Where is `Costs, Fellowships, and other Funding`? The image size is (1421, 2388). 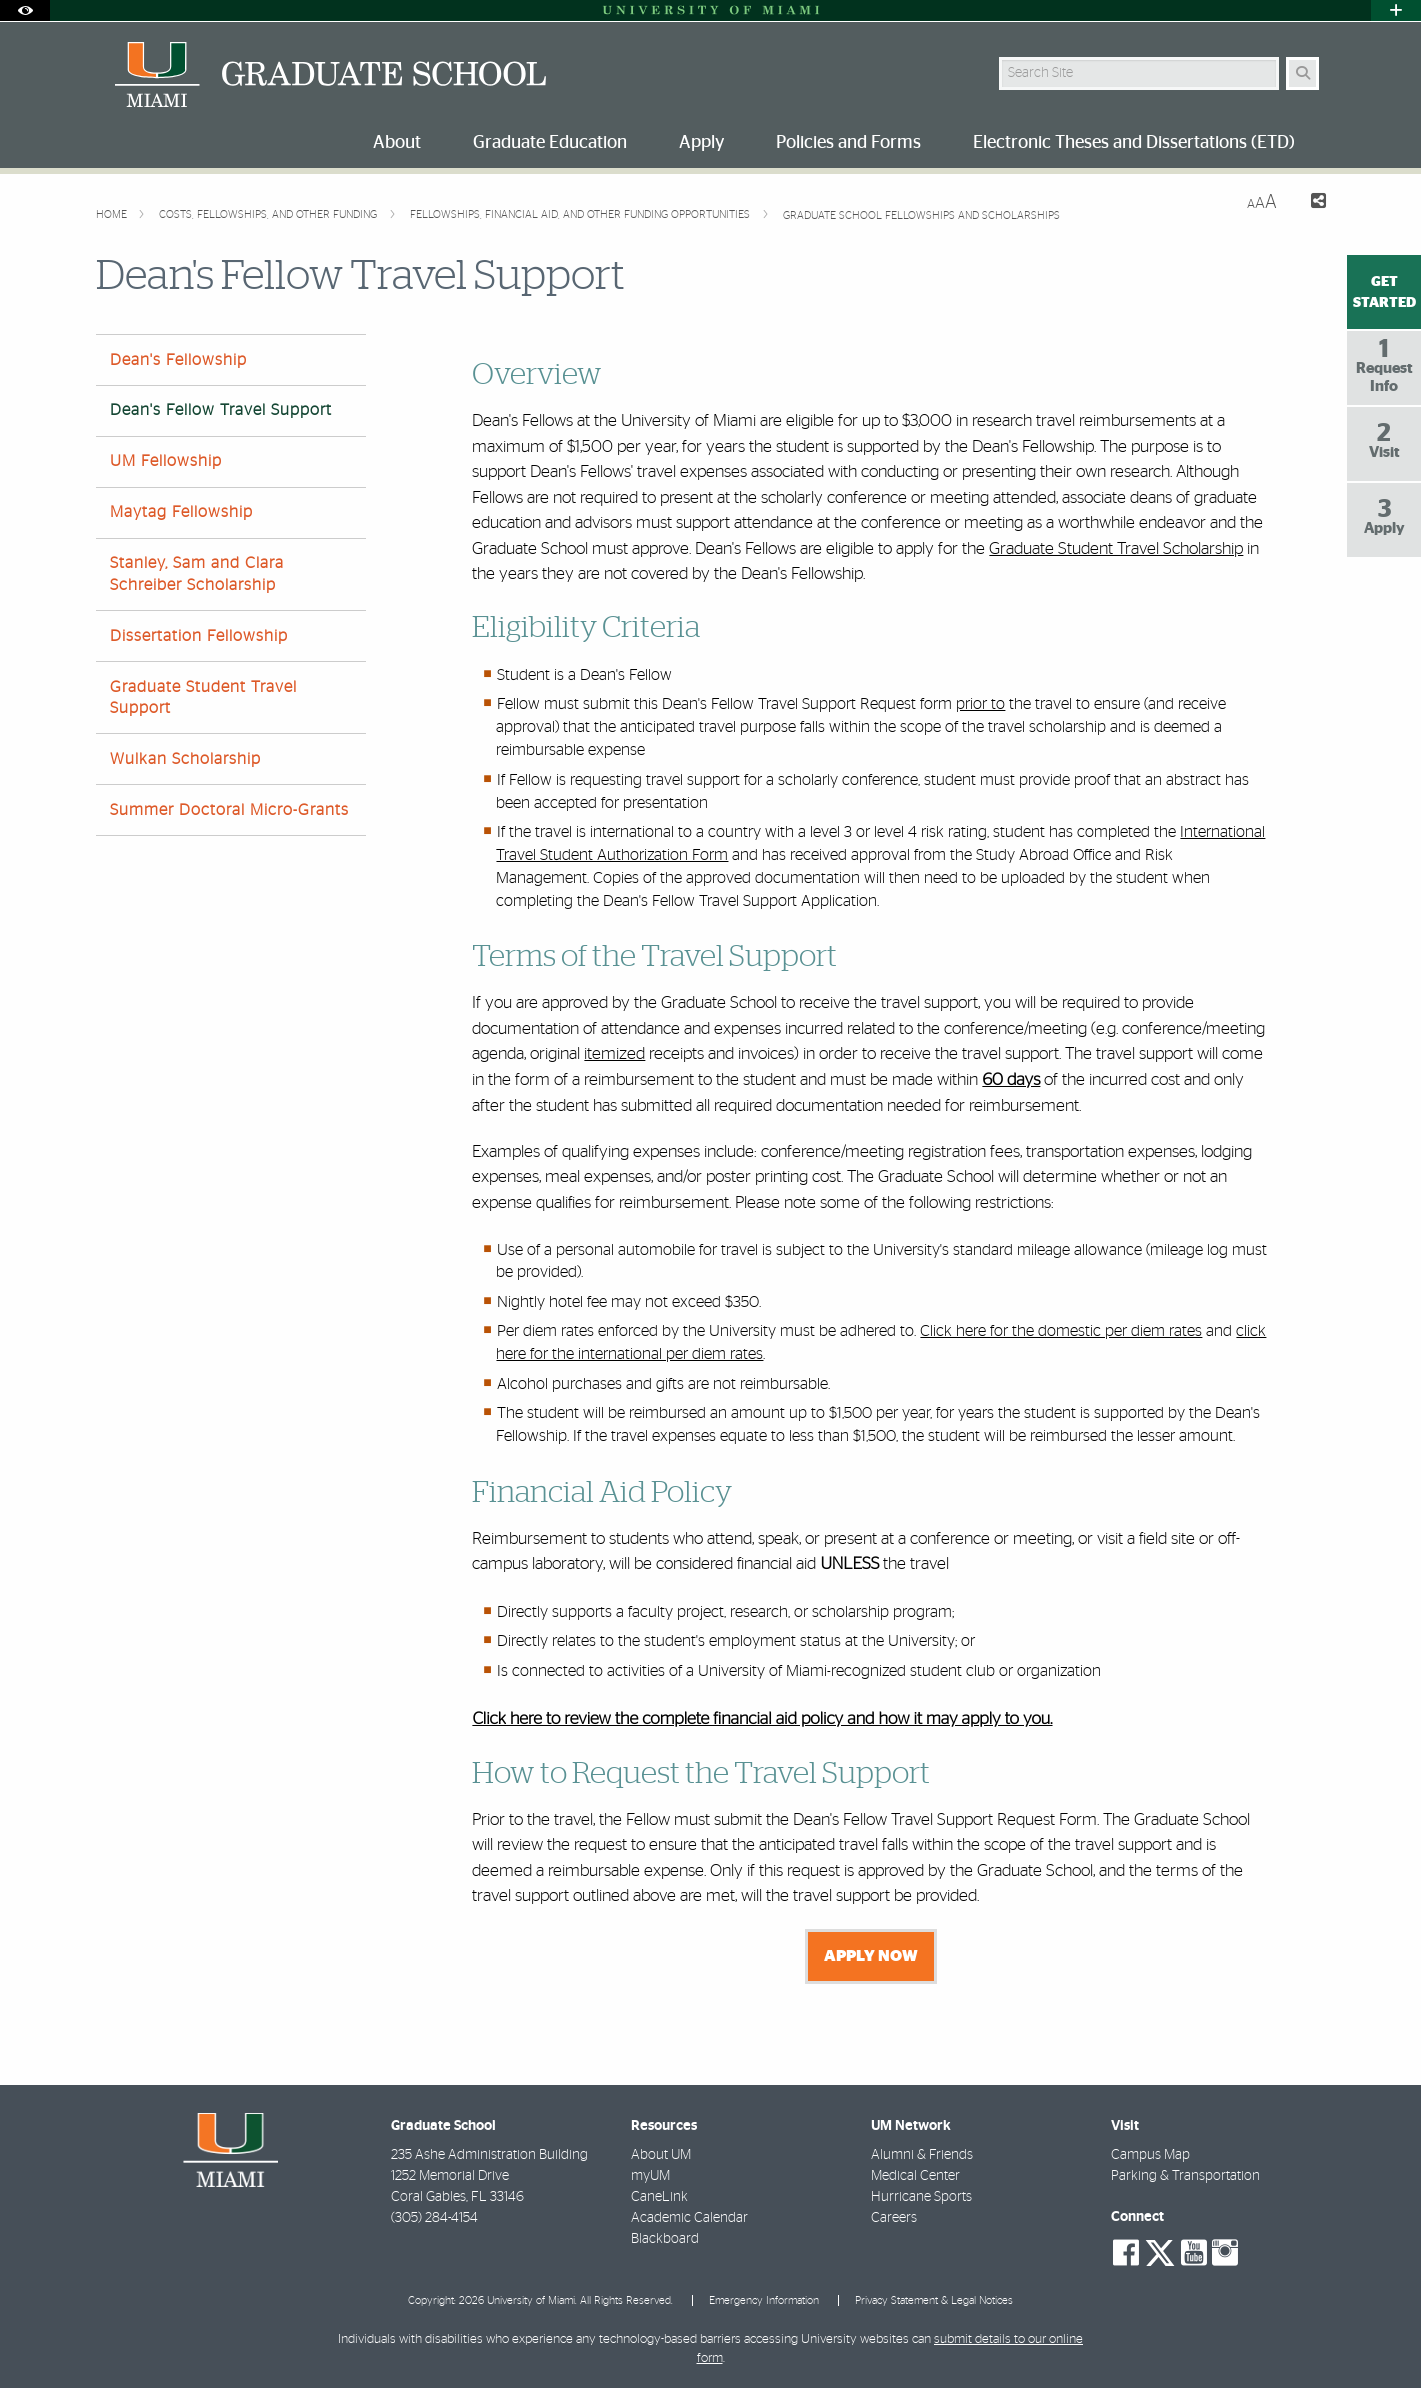 Costs, Fellowships, and other Funding is located at coordinates (269, 214).